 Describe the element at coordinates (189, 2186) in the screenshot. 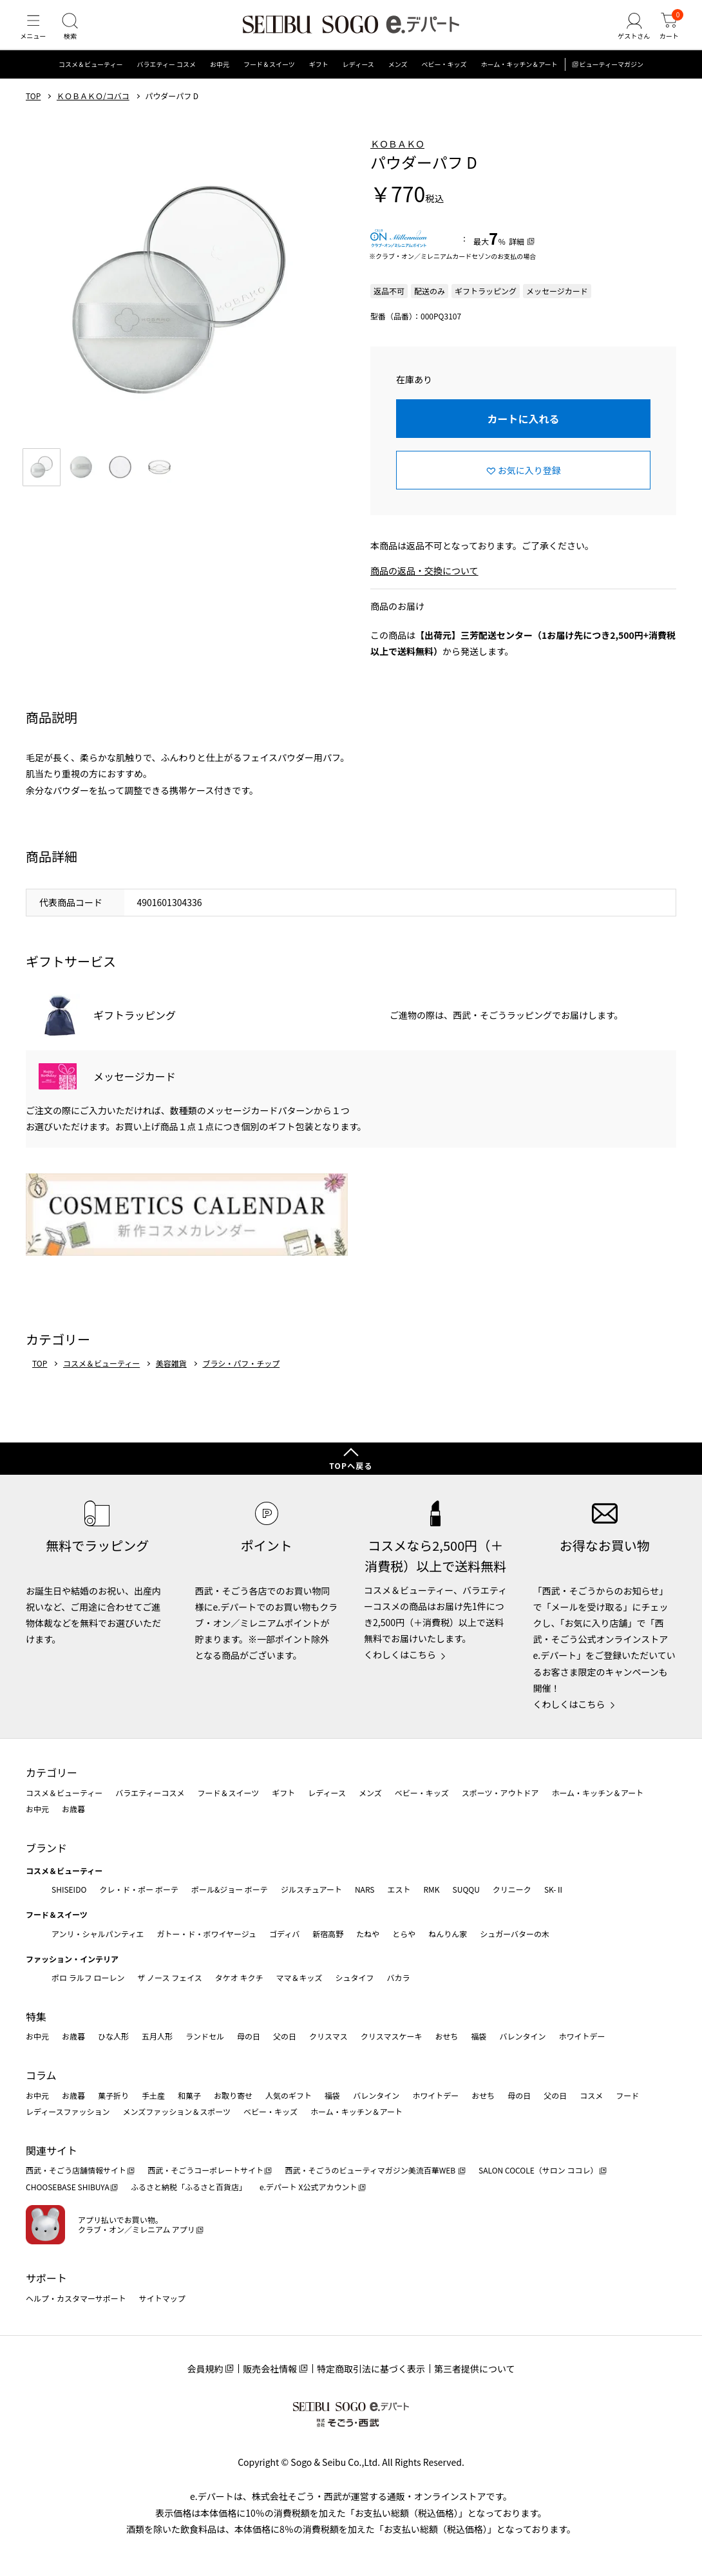

I see `ふるさと納税「ふるさと百貨店」` at that location.